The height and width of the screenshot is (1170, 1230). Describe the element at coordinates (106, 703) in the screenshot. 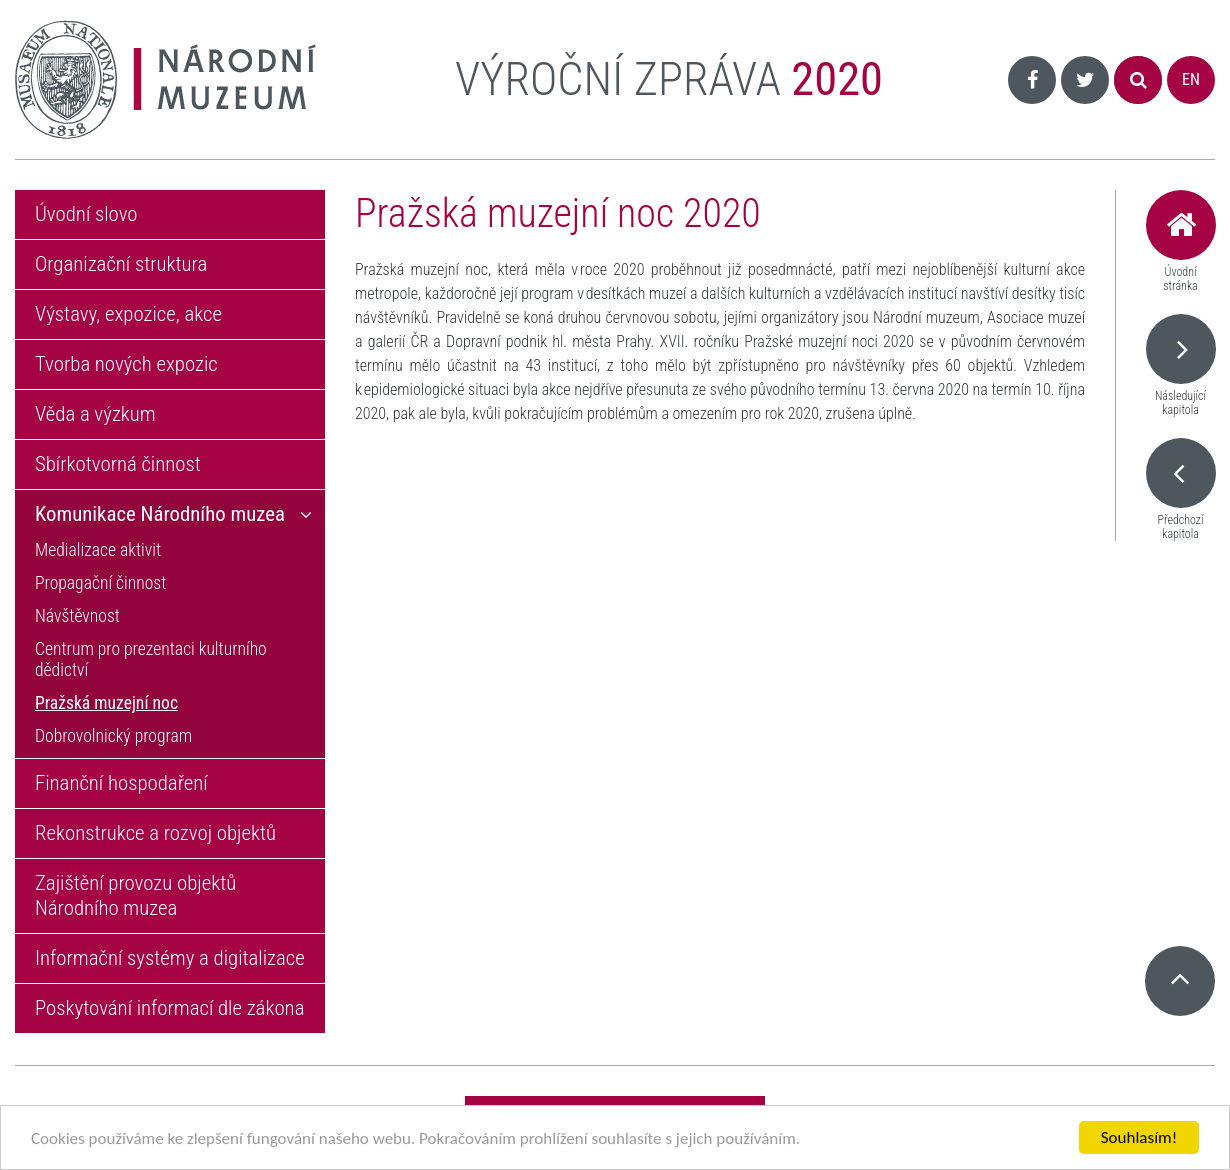

I see `Pražská muzejní noc` at that location.